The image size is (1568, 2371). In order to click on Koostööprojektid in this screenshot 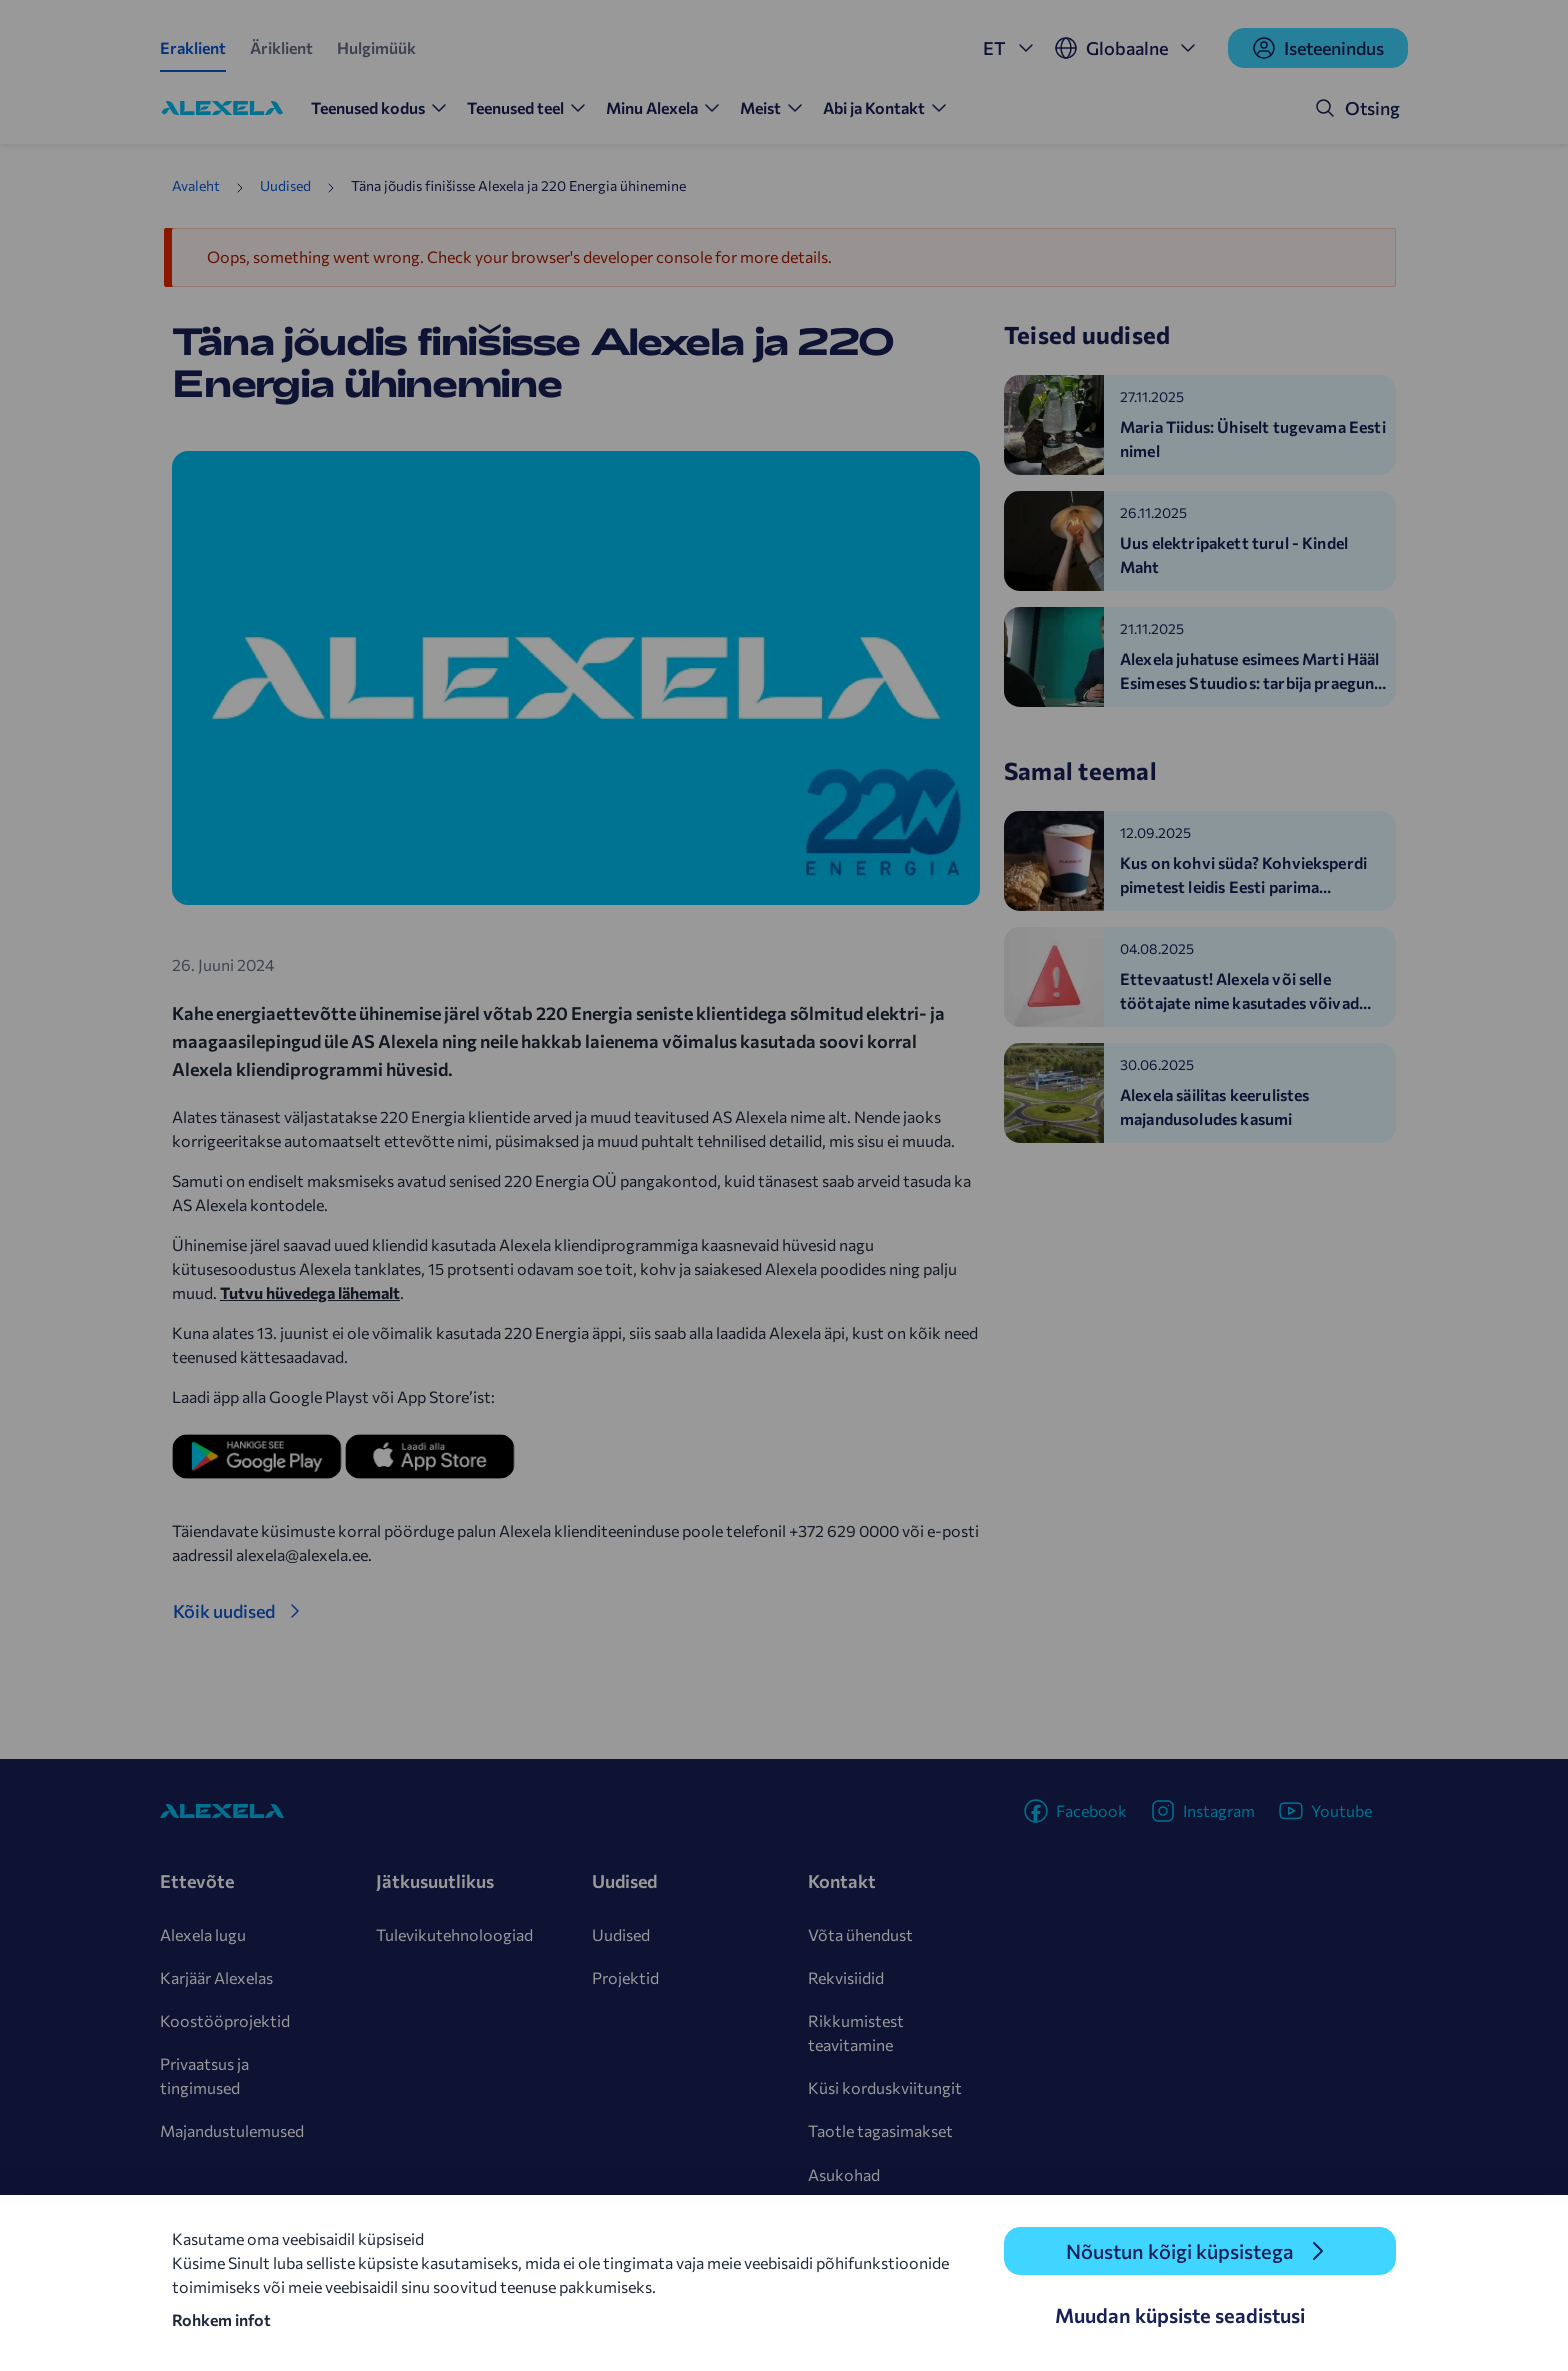, I will do `click(225, 2020)`.